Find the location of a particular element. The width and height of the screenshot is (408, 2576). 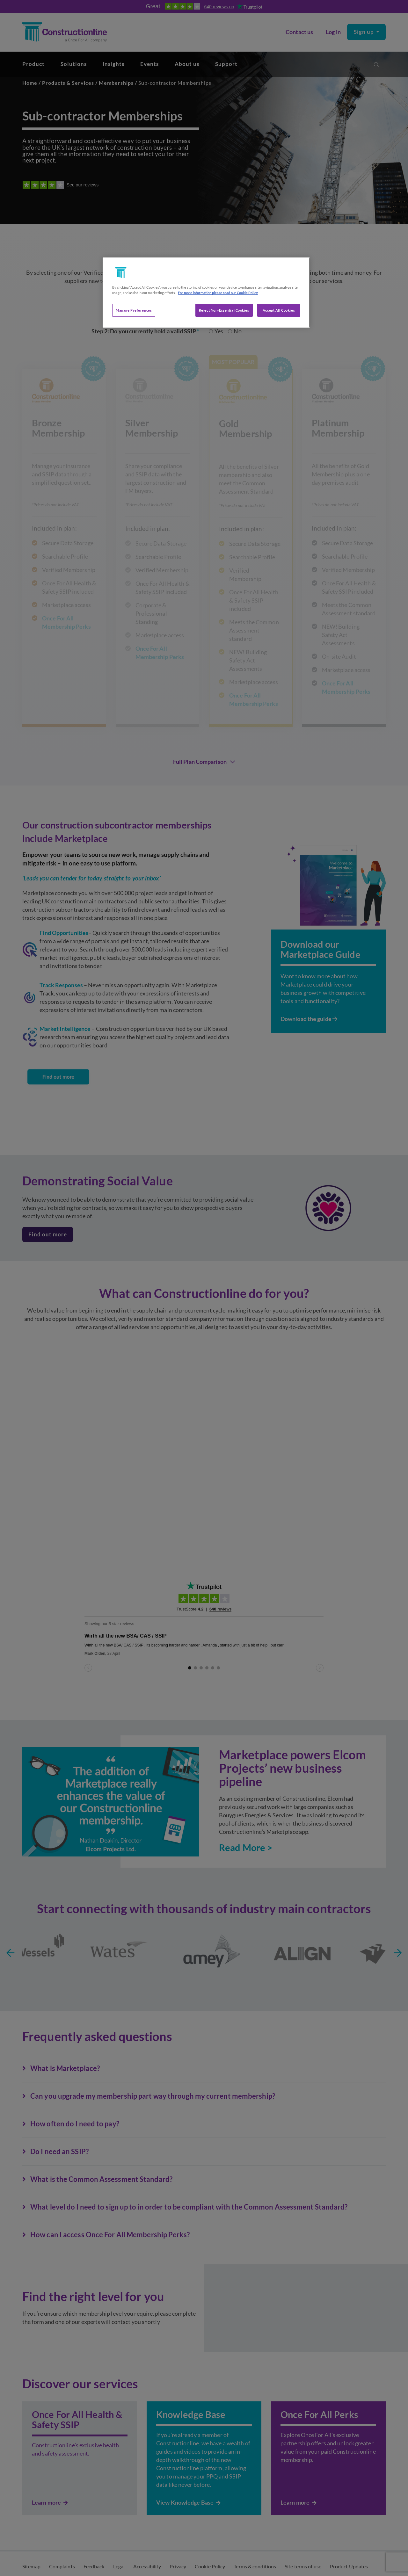

Accept All Cookies is located at coordinates (279, 310).